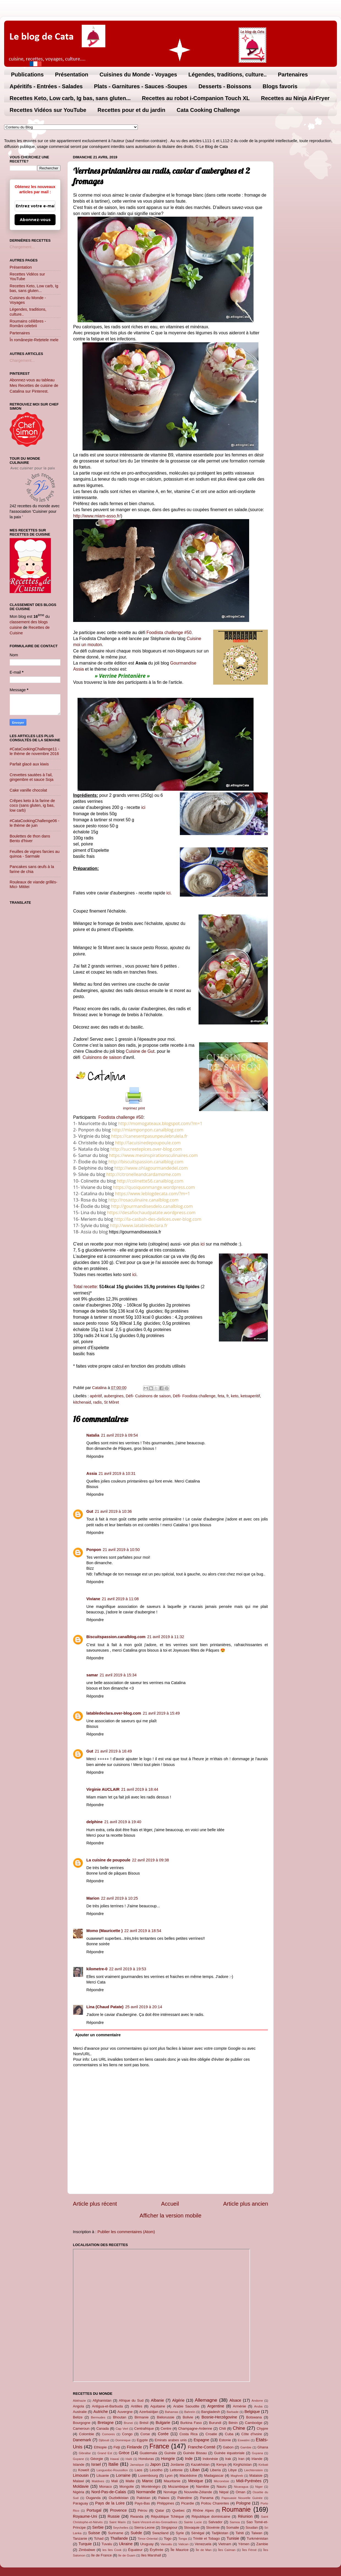  Describe the element at coordinates (82, 2440) in the screenshot. I see `Danemark` at that location.